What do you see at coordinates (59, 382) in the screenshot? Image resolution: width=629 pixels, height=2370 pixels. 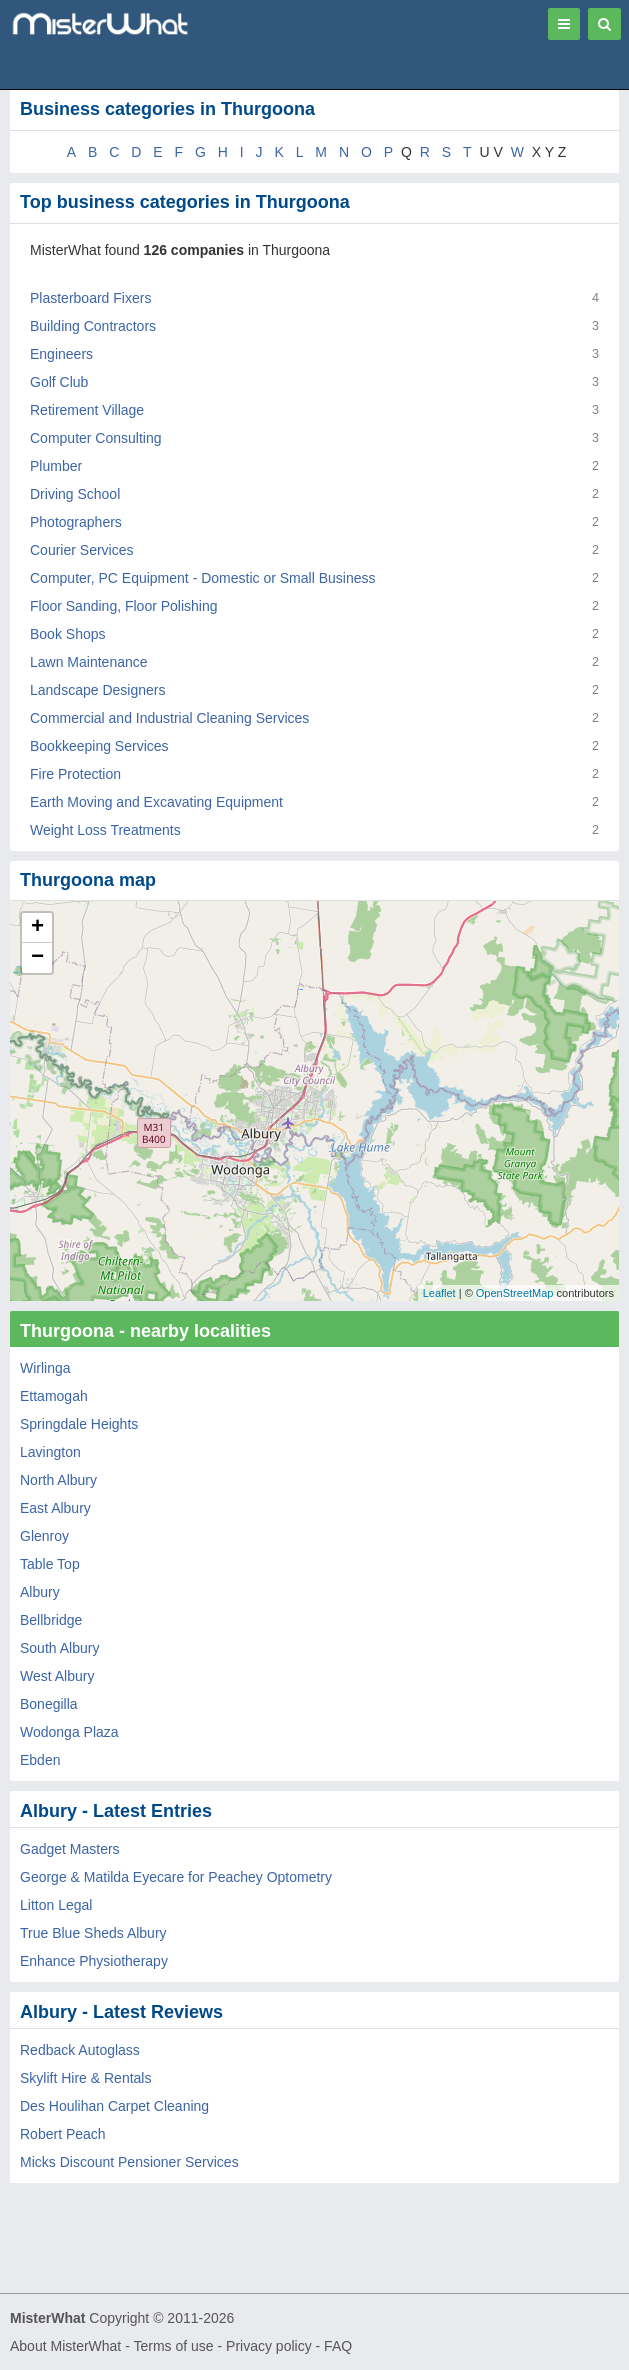 I see `Golf Club` at bounding box center [59, 382].